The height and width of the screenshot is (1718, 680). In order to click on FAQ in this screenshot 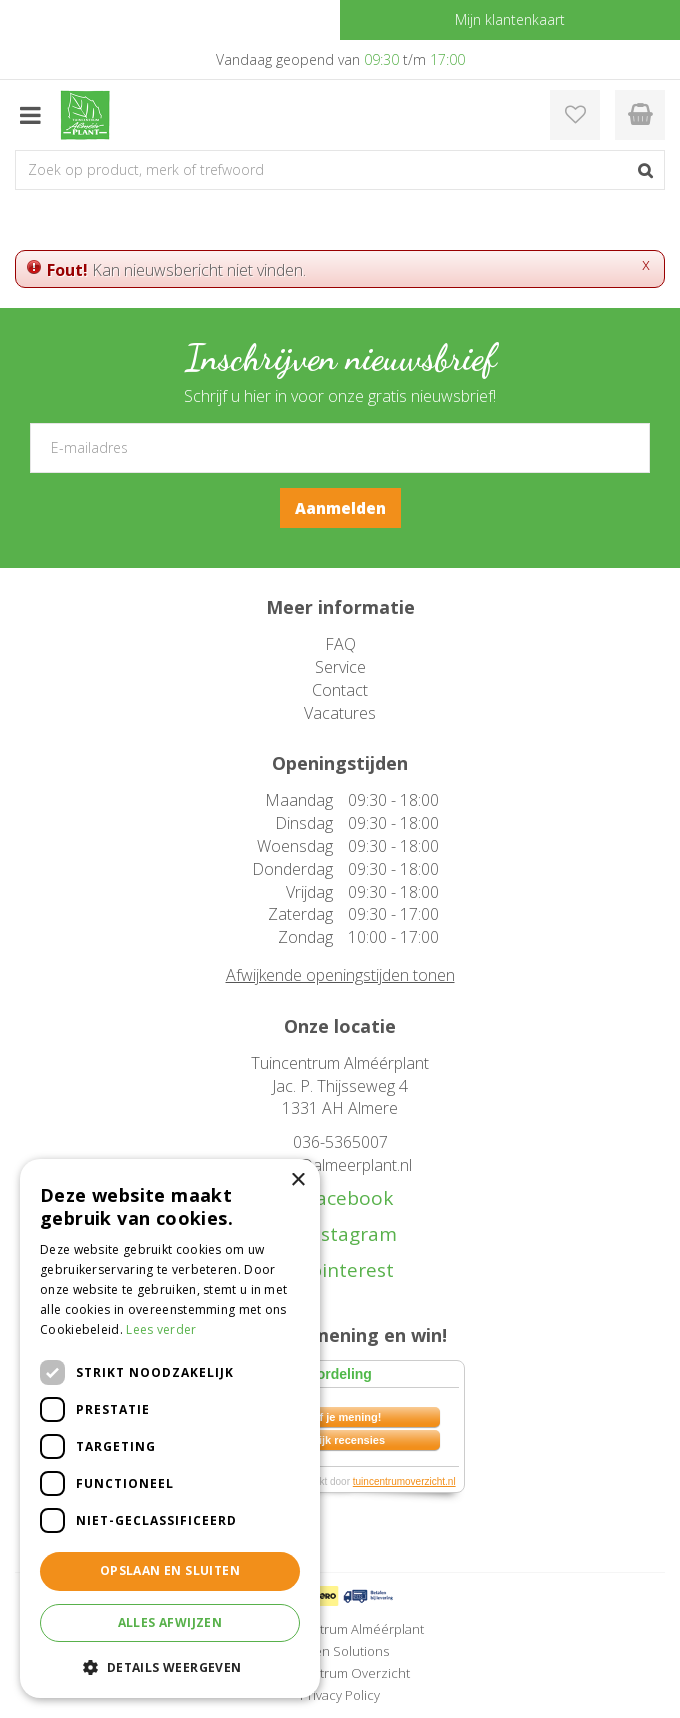, I will do `click(340, 644)`.